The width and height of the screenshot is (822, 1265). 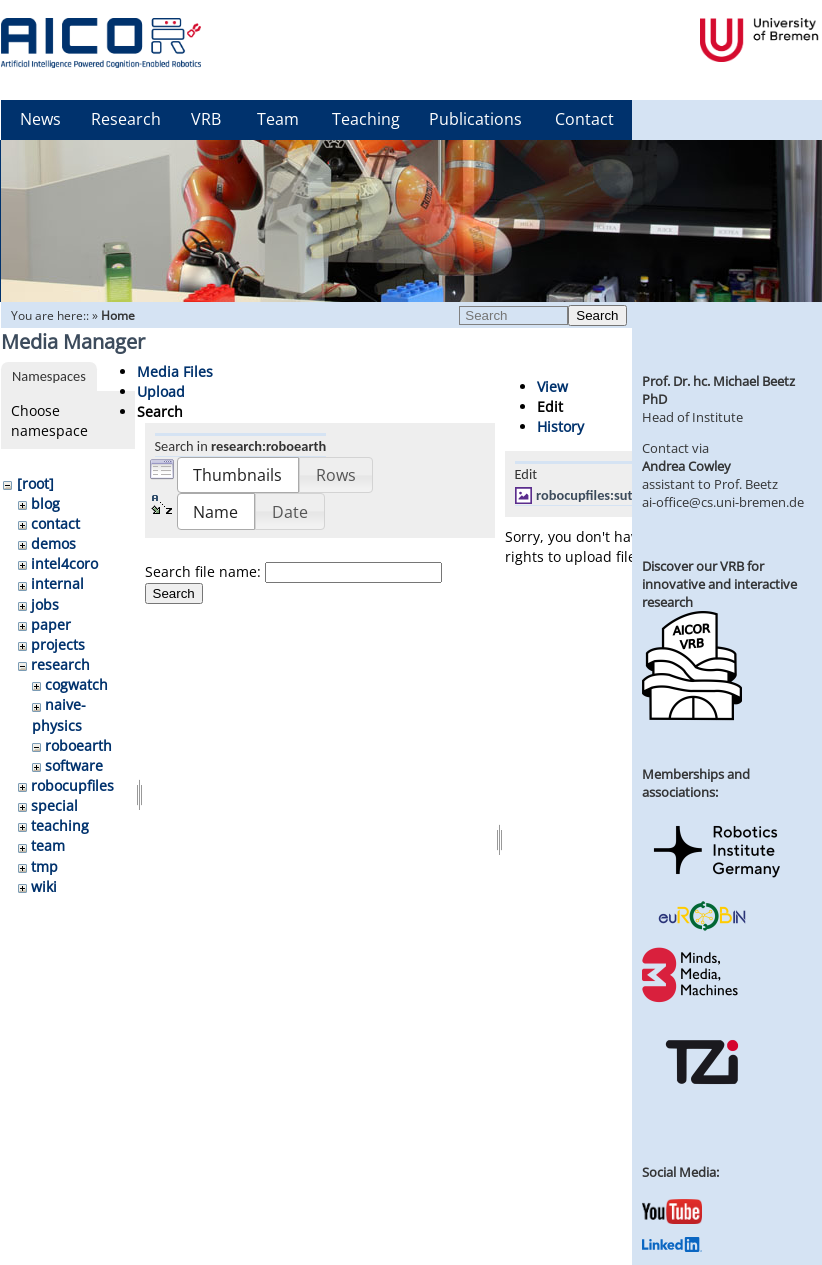 I want to click on paper, so click(x=51, y=624).